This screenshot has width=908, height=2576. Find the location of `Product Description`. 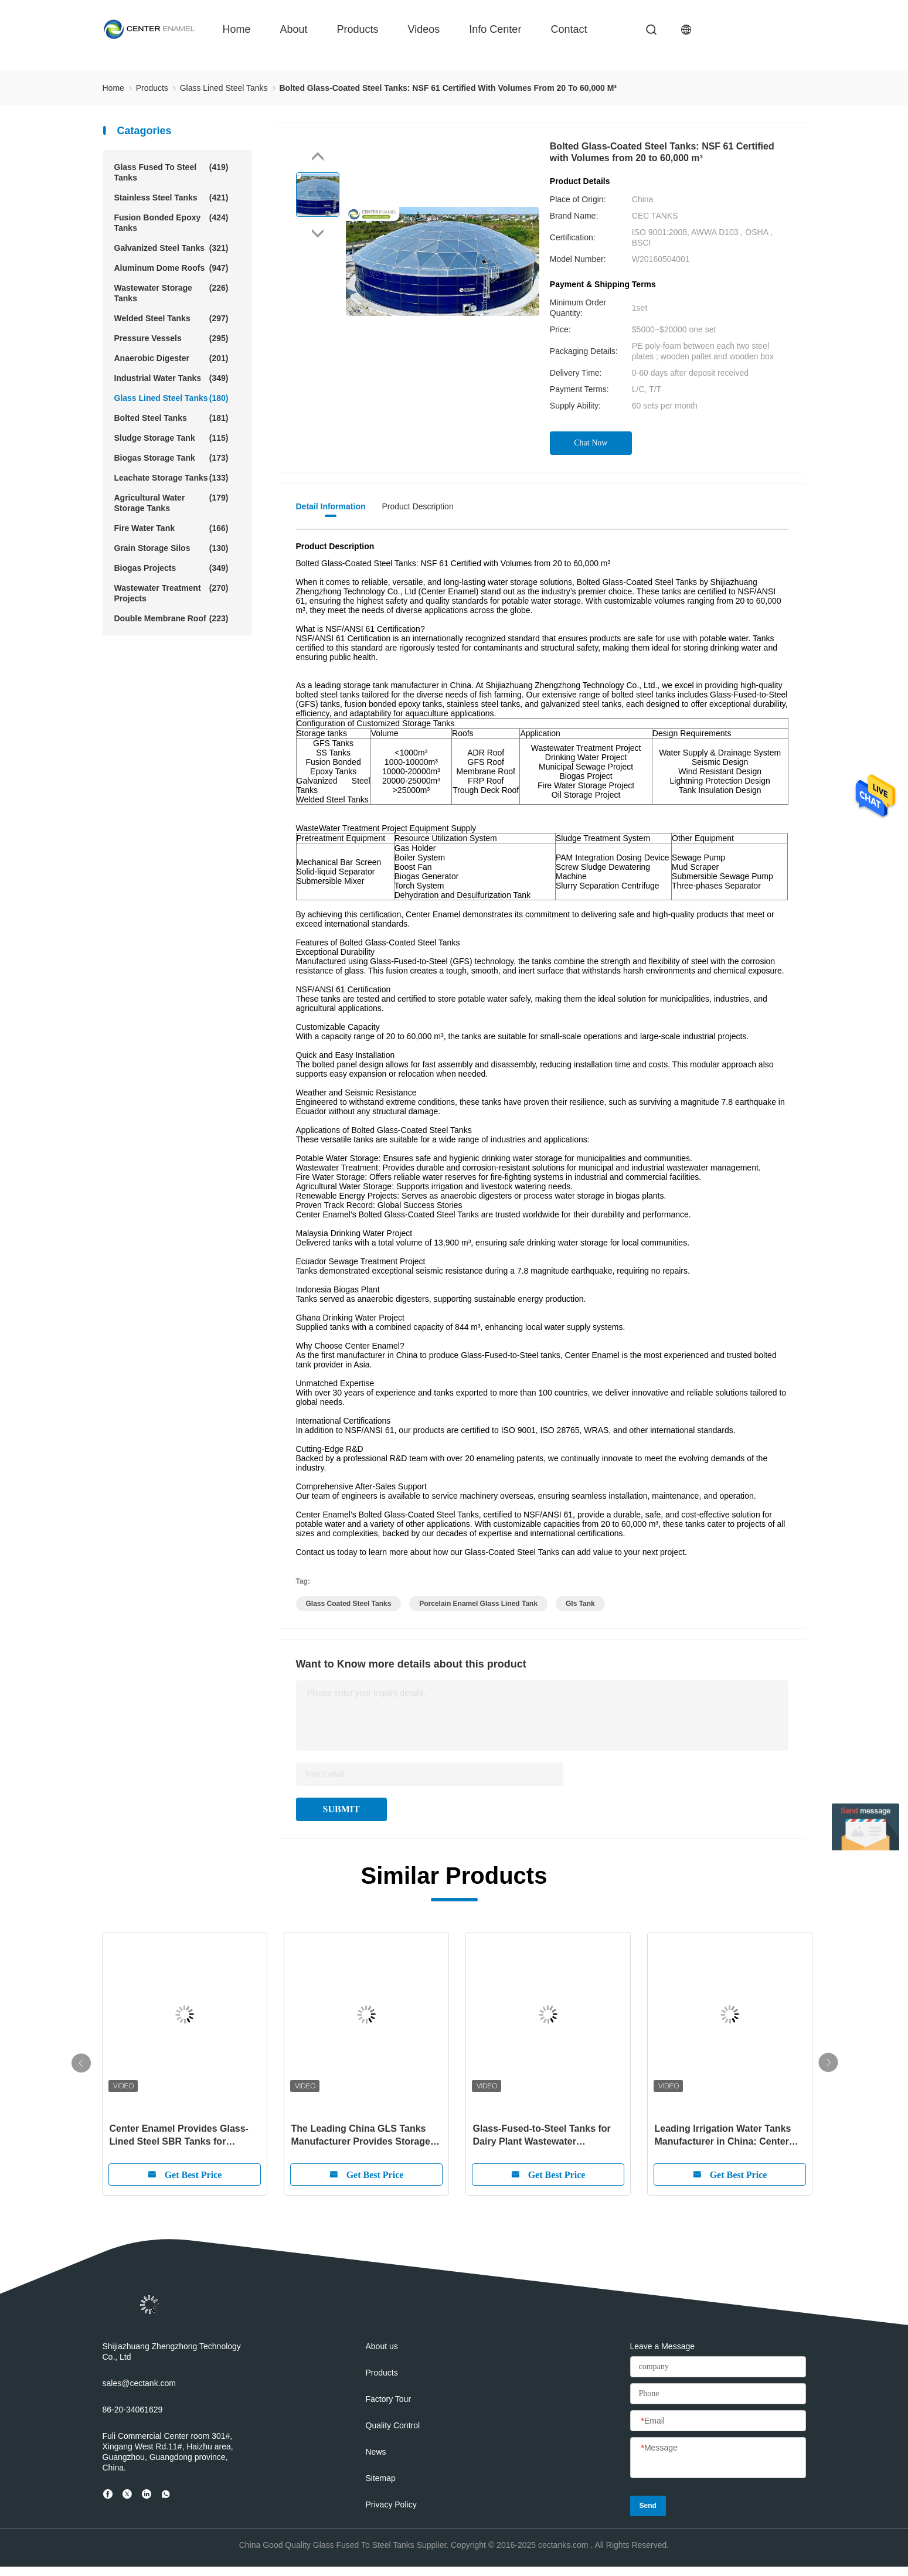

Product Description is located at coordinates (418, 506).